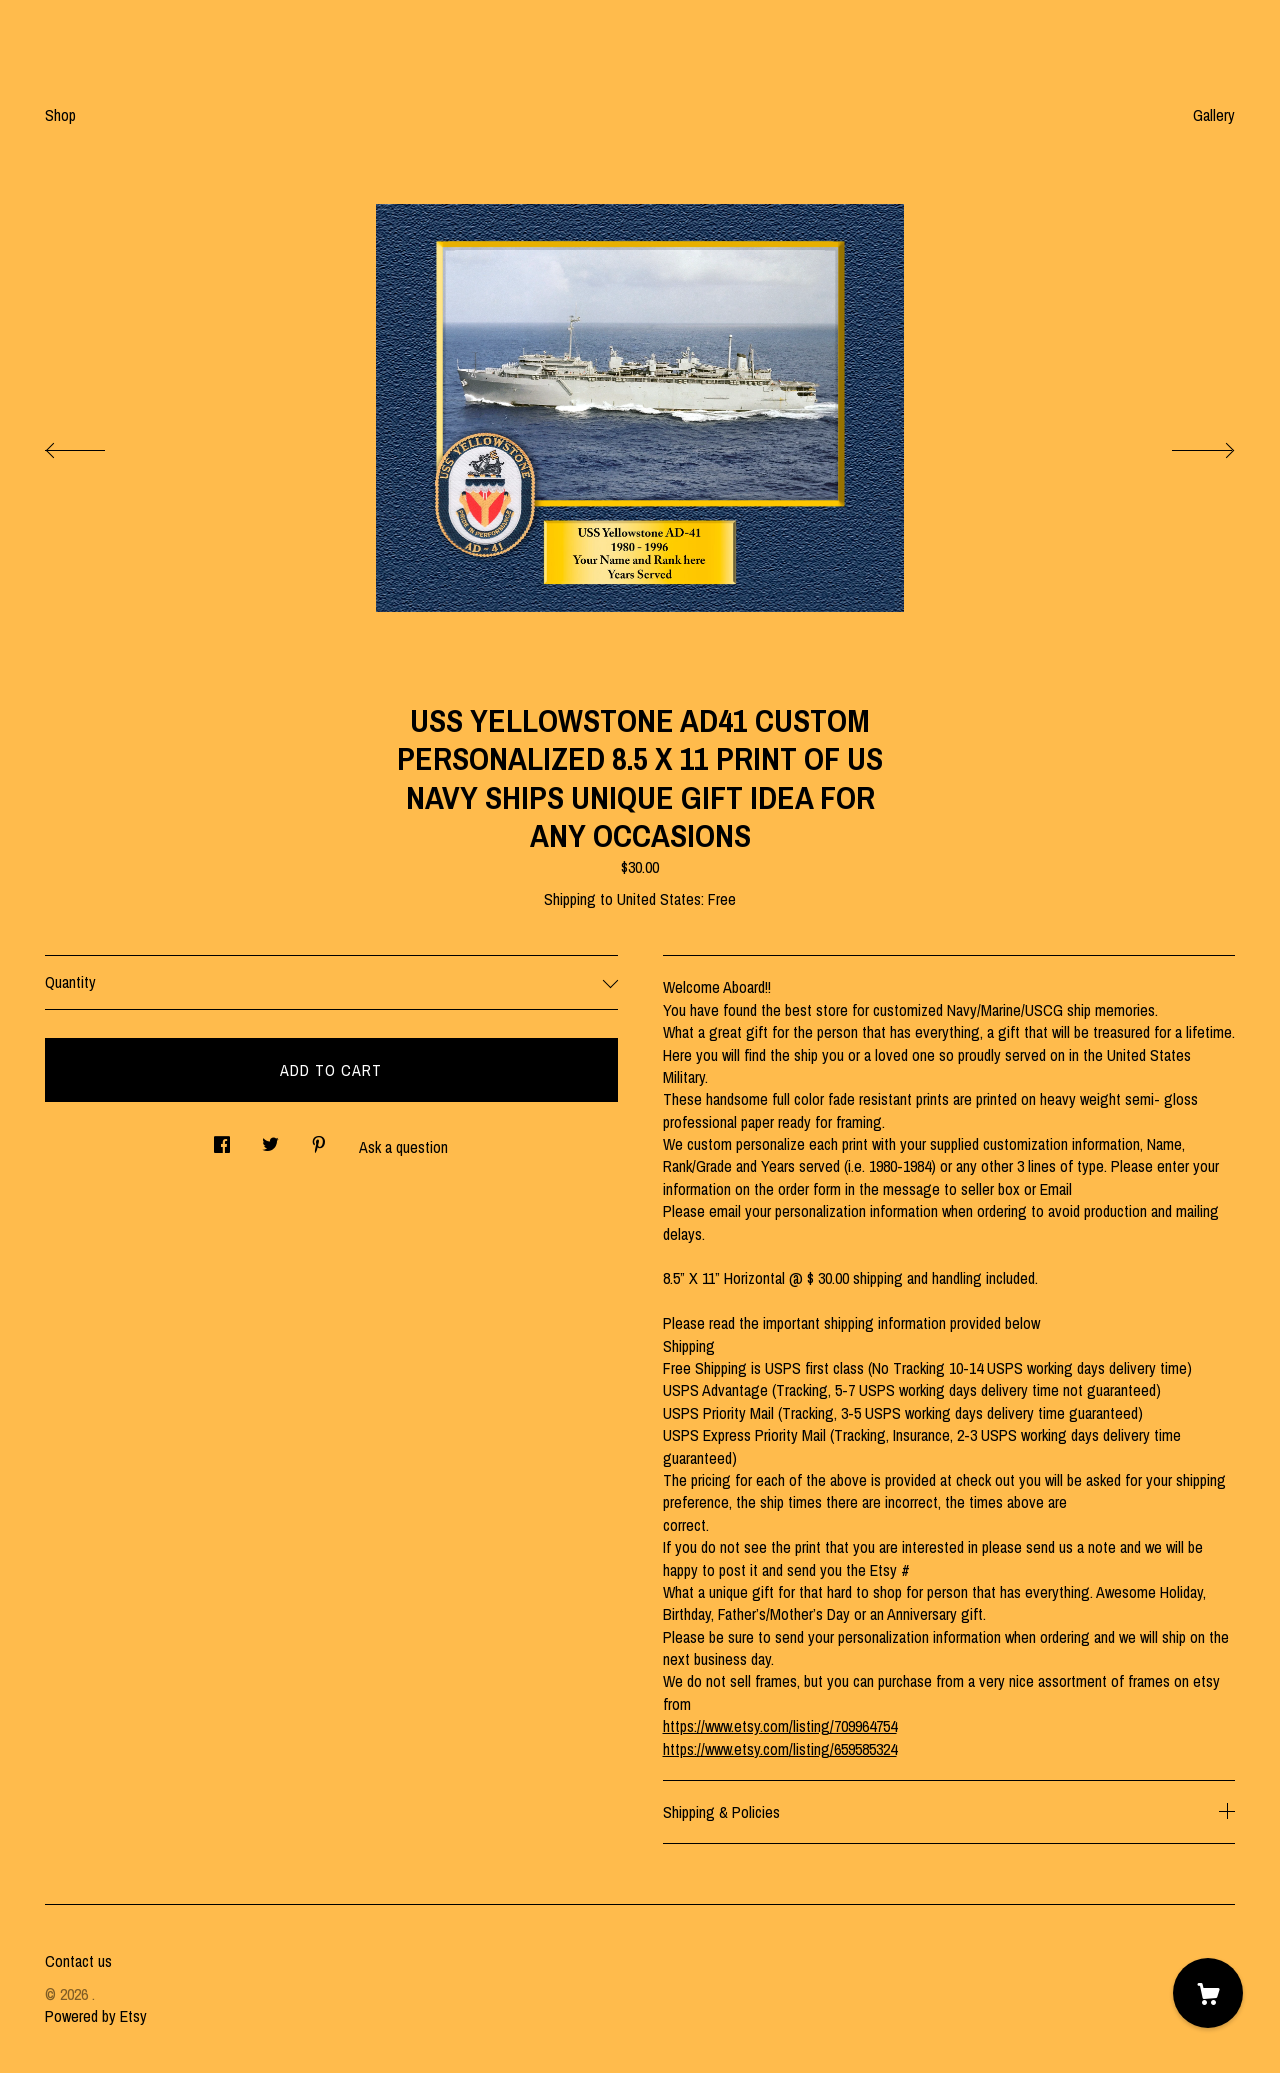  Describe the element at coordinates (95, 445) in the screenshot. I see `[show previous listing image]` at that location.